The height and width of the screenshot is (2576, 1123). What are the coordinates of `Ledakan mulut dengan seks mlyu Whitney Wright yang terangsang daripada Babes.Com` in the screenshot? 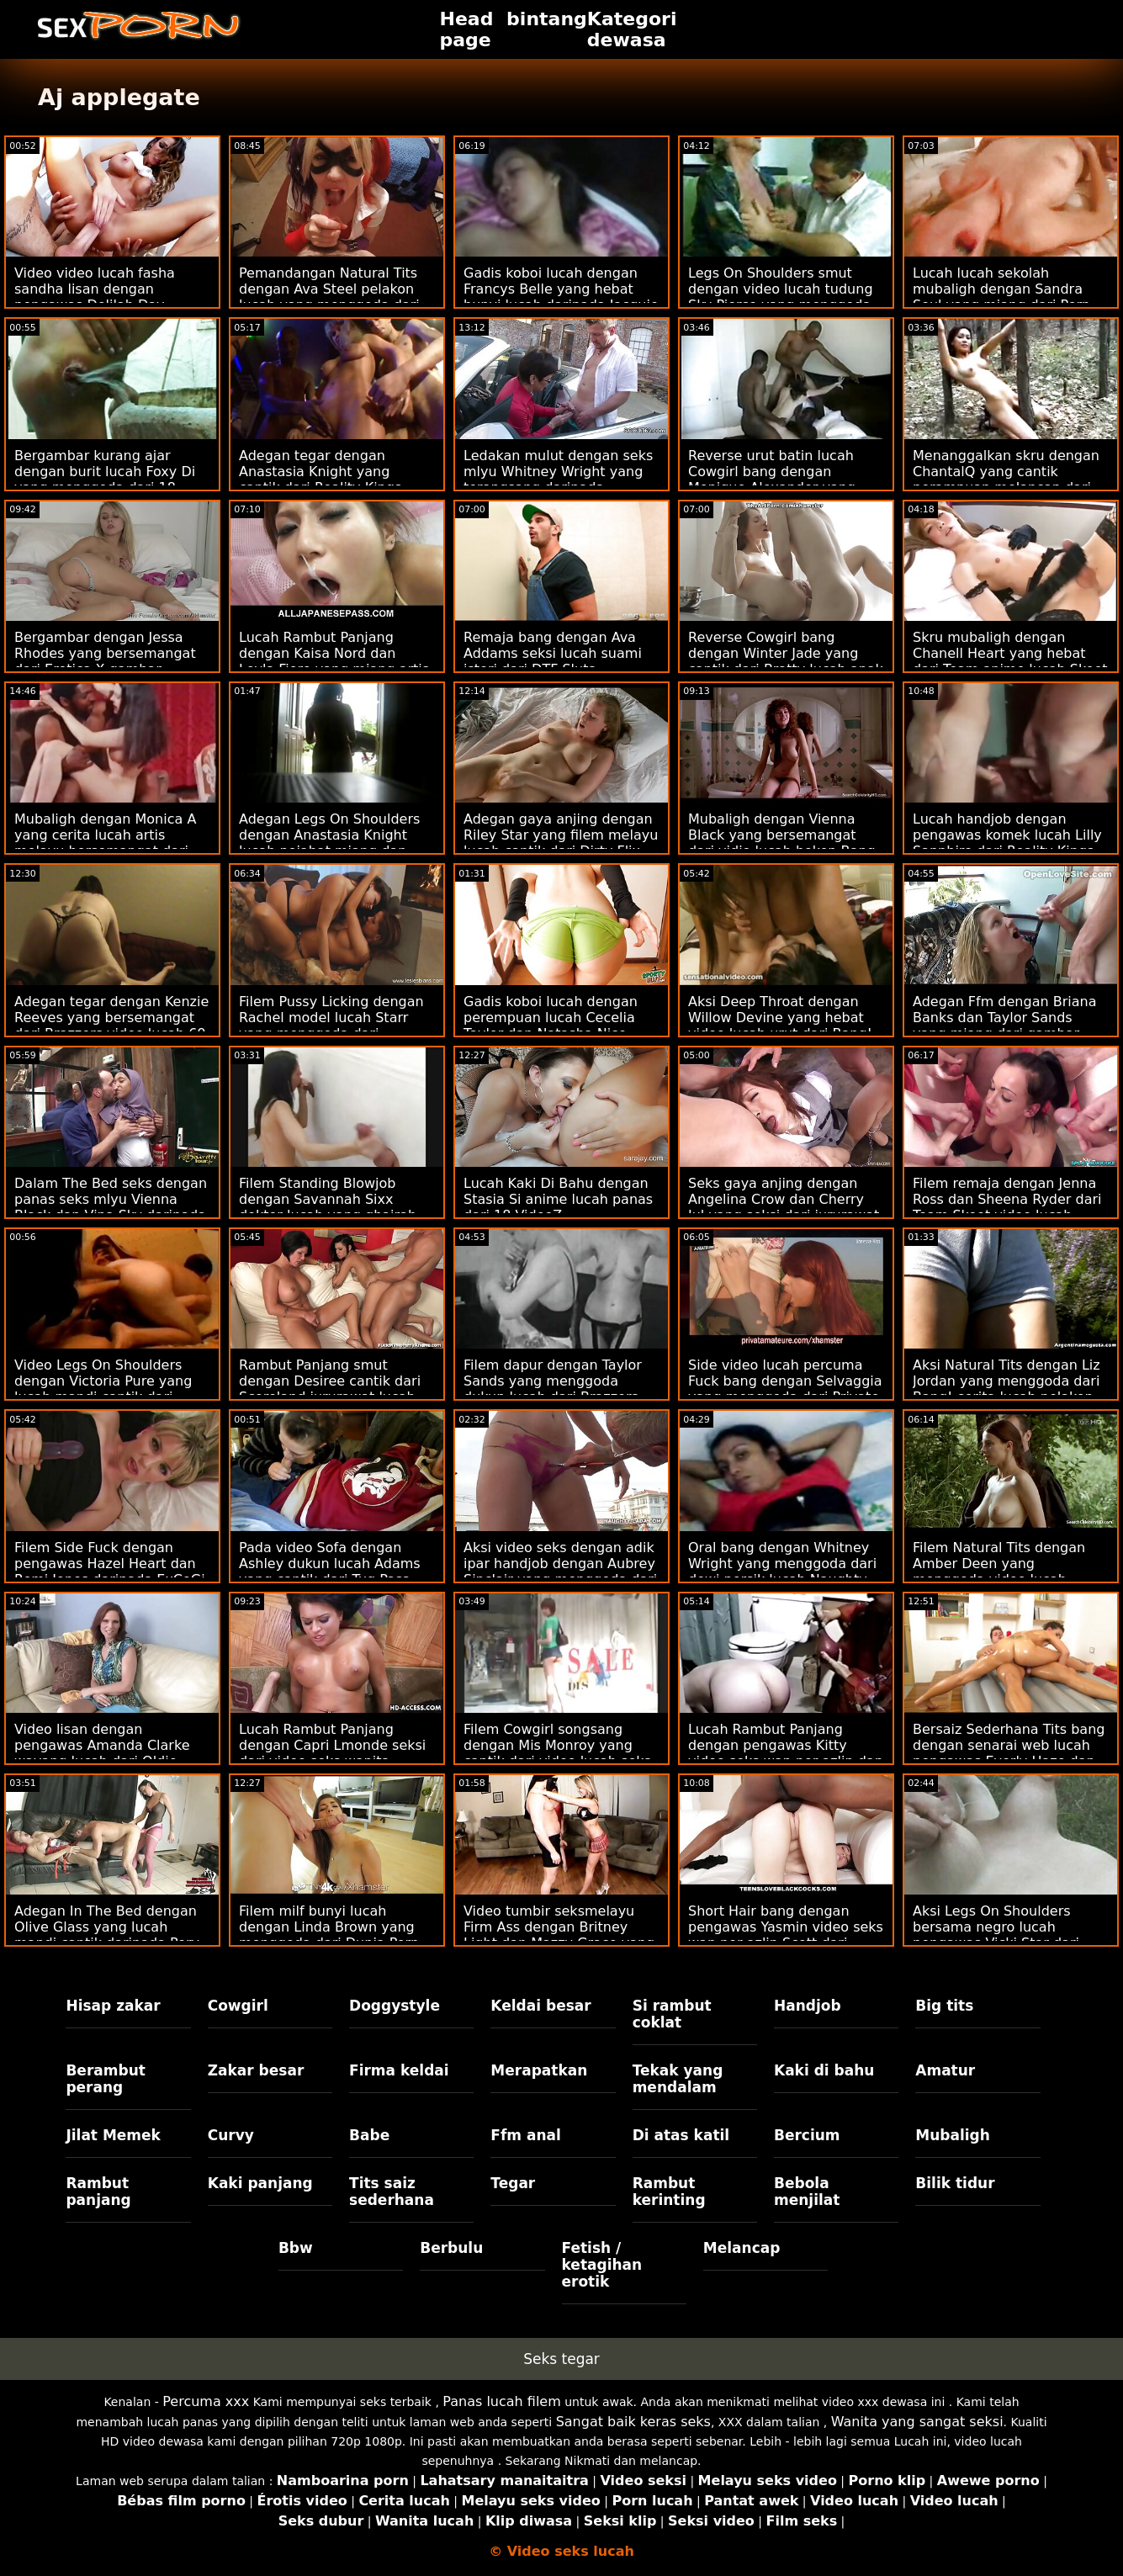 It's located at (558, 479).